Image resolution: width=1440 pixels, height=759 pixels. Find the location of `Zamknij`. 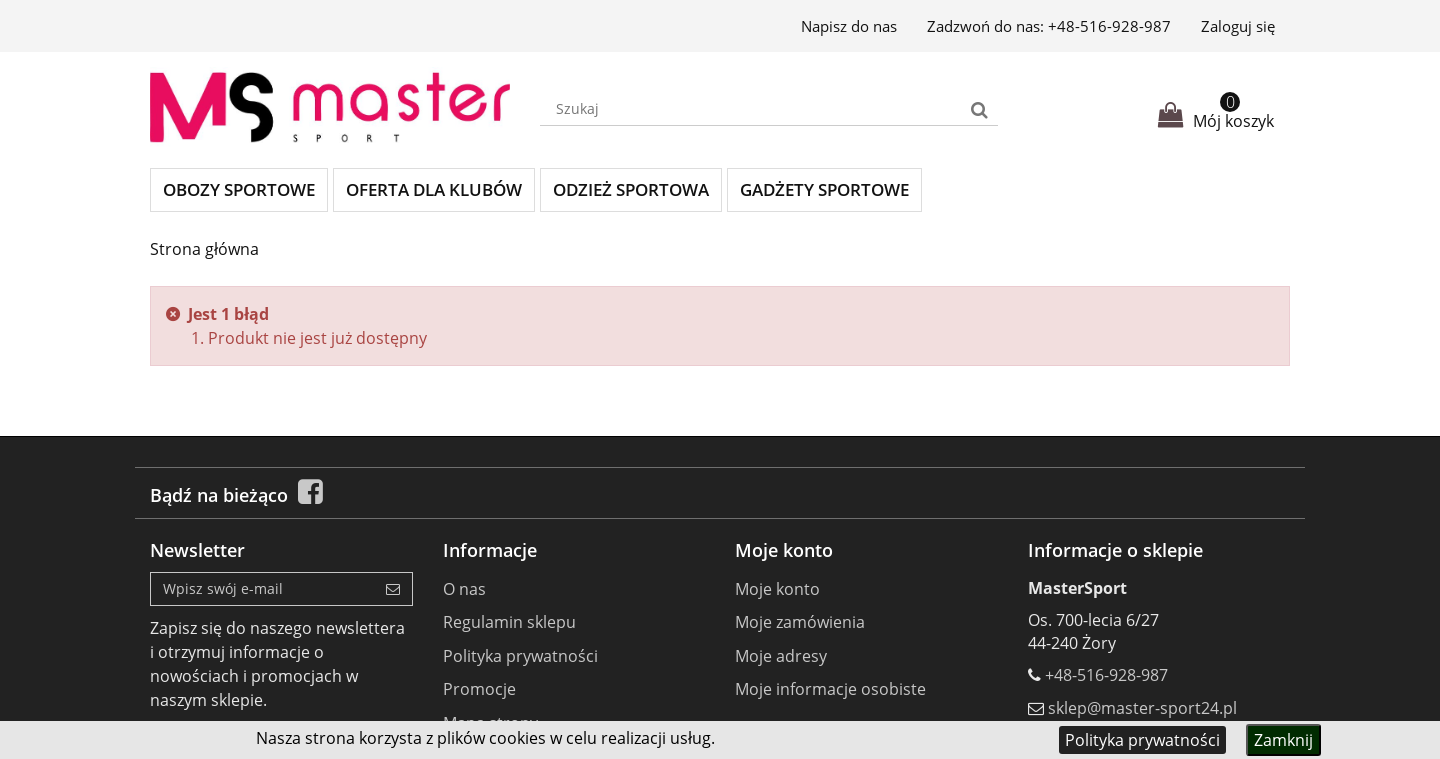

Zamknij is located at coordinates (1283, 740).